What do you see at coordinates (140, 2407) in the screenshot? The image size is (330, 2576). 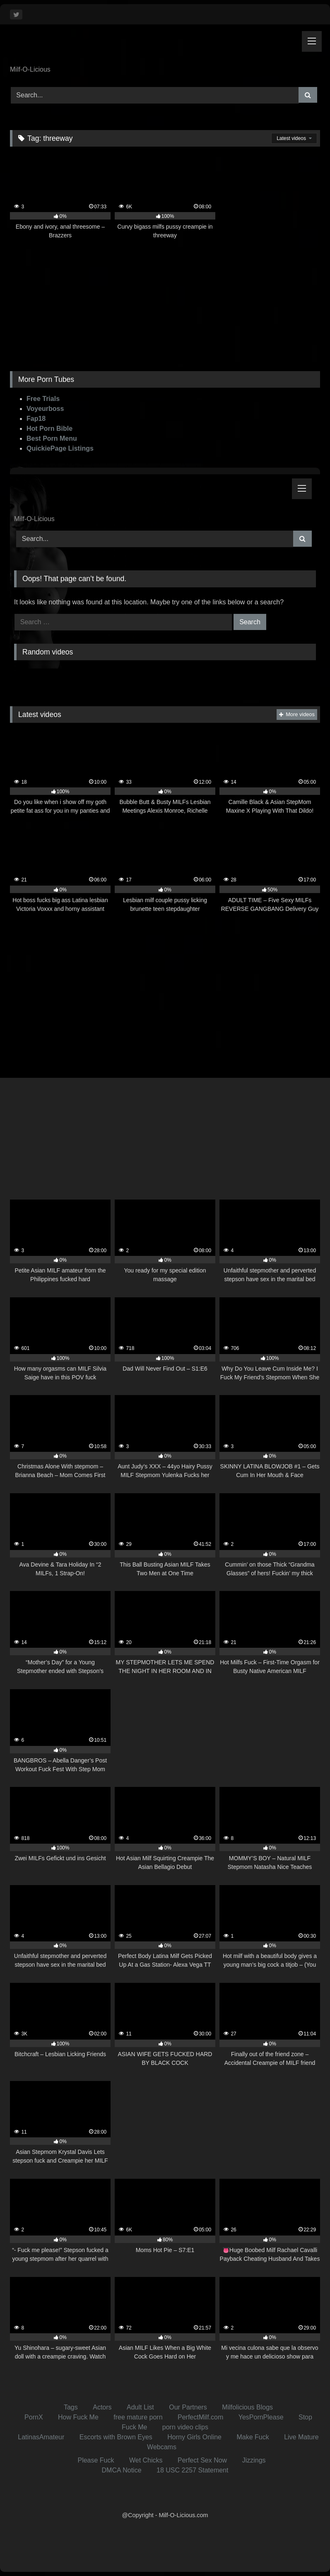 I see `Adult List` at bounding box center [140, 2407].